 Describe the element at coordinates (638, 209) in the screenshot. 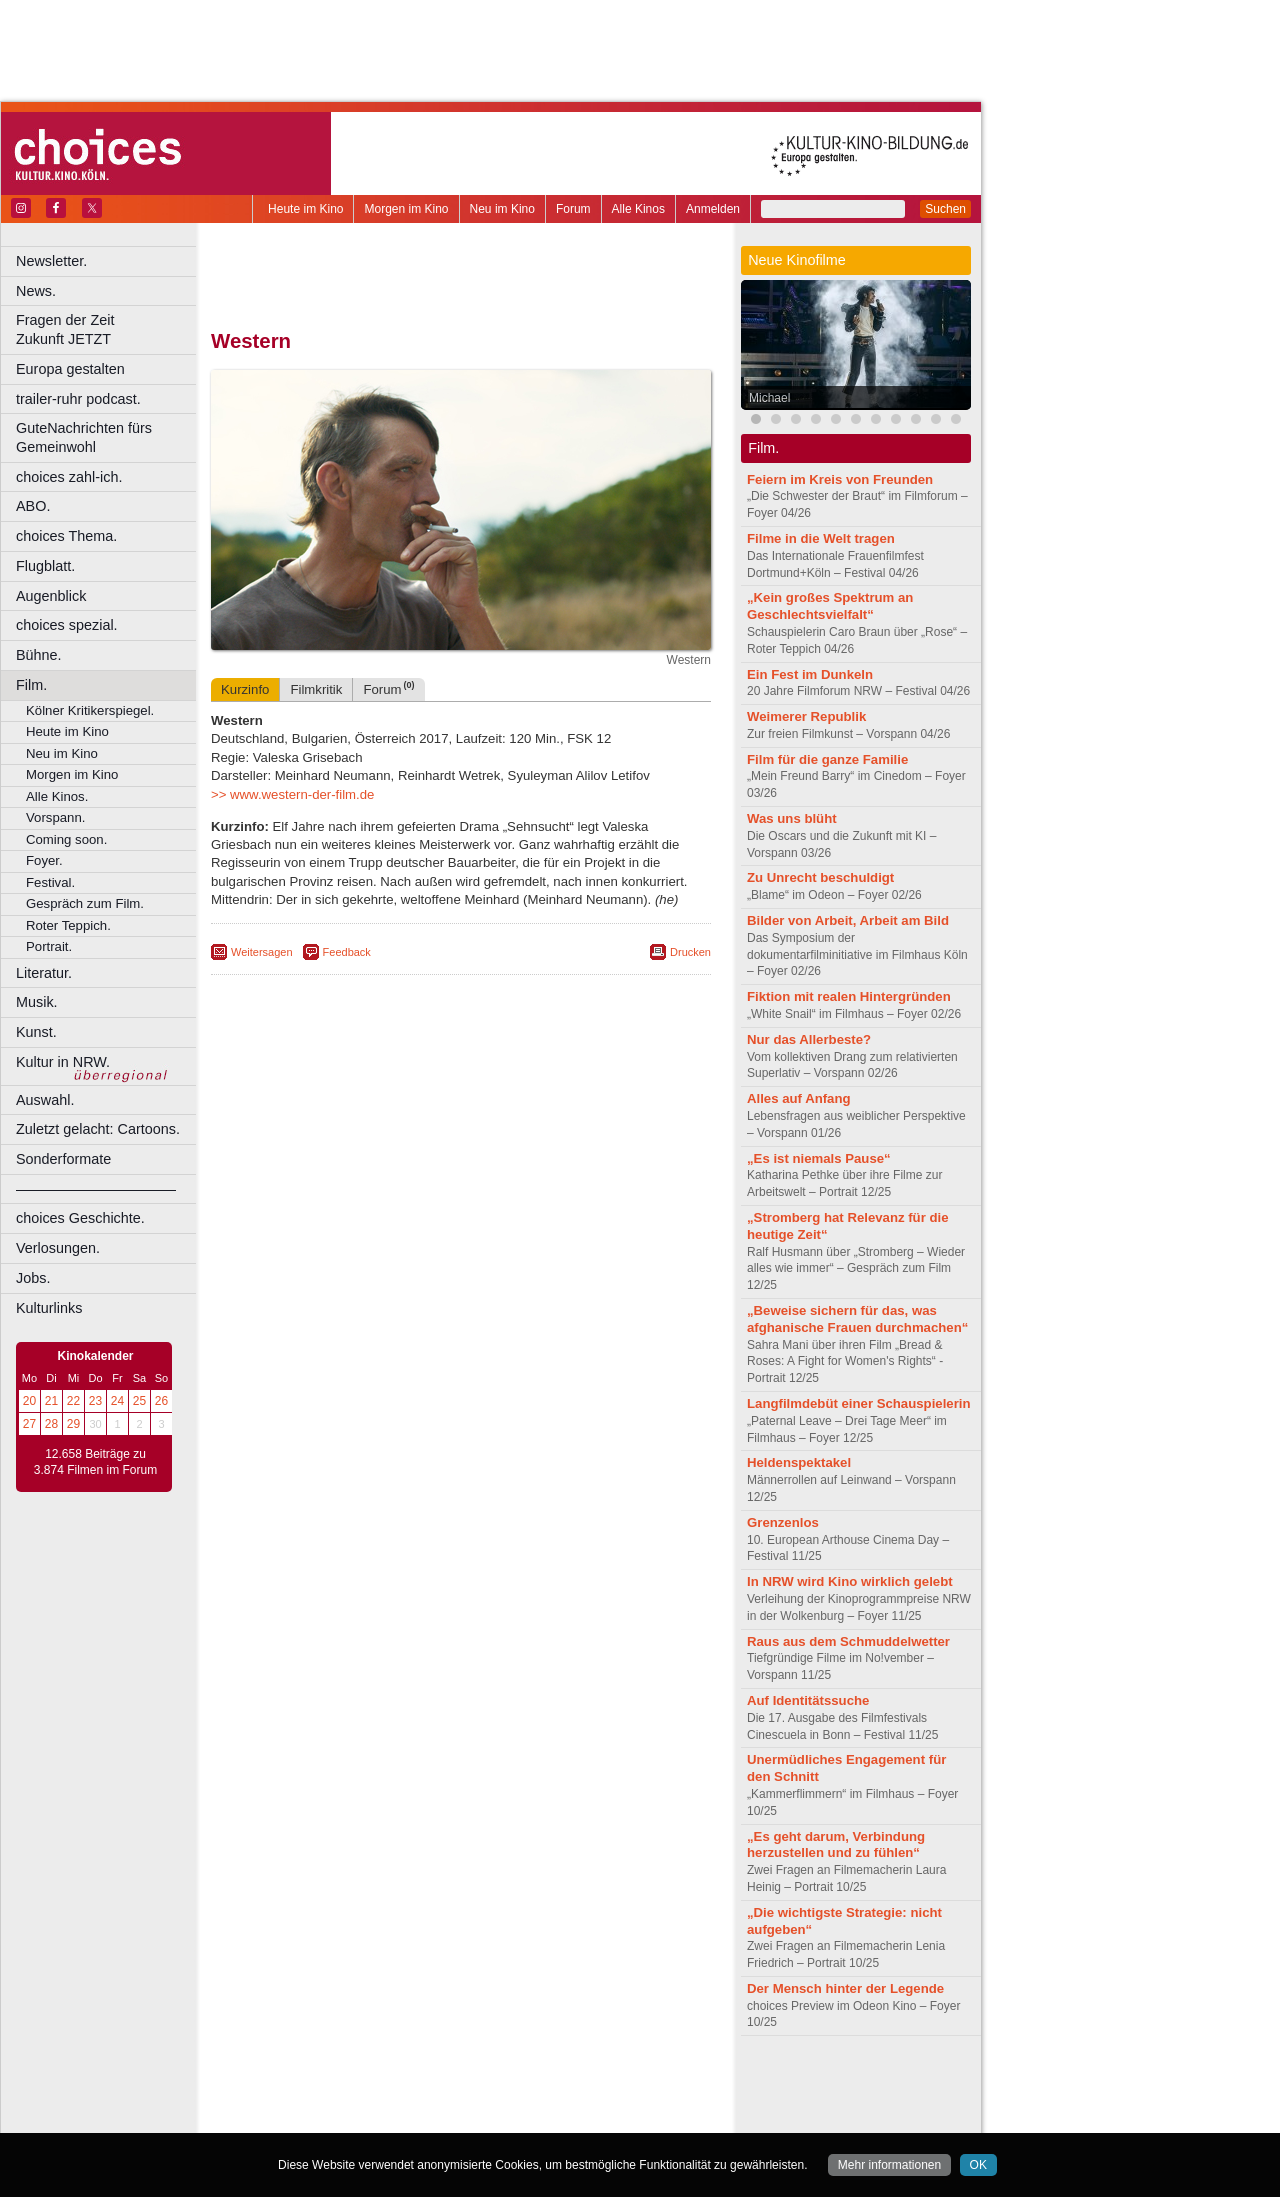

I see `Alle Kinos` at that location.